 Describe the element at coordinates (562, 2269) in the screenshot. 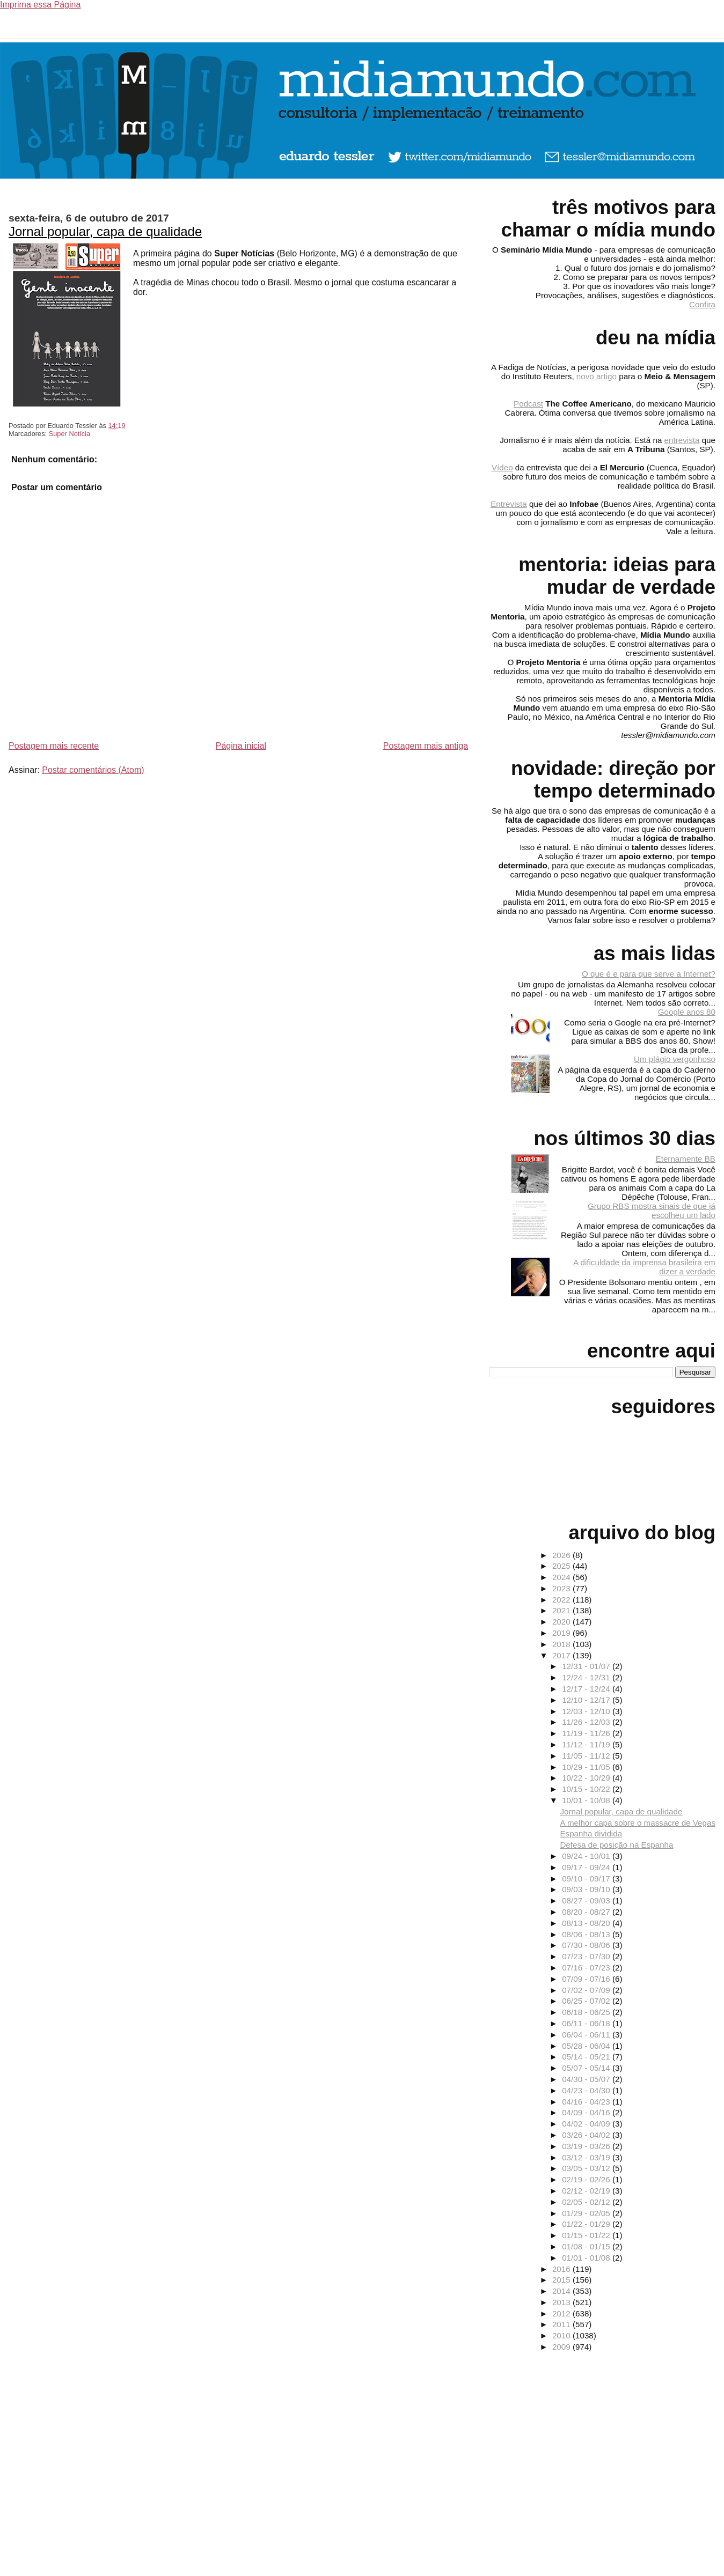

I see `2016` at that location.